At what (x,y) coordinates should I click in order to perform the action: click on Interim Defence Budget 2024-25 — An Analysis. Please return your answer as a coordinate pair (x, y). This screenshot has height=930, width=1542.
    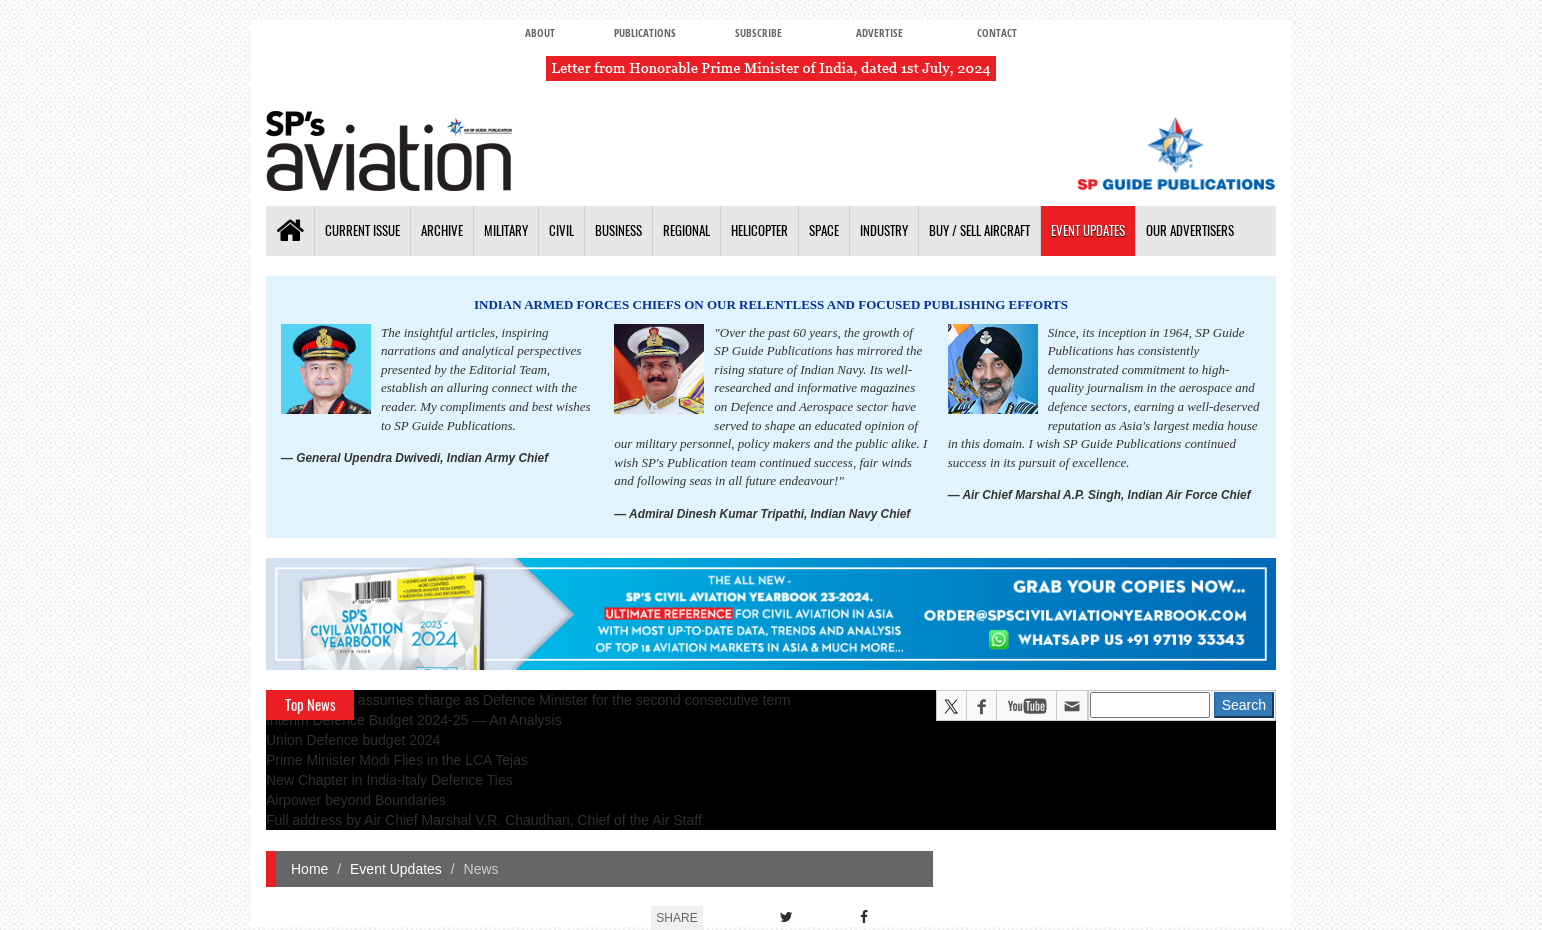
    Looking at the image, I should click on (414, 720).